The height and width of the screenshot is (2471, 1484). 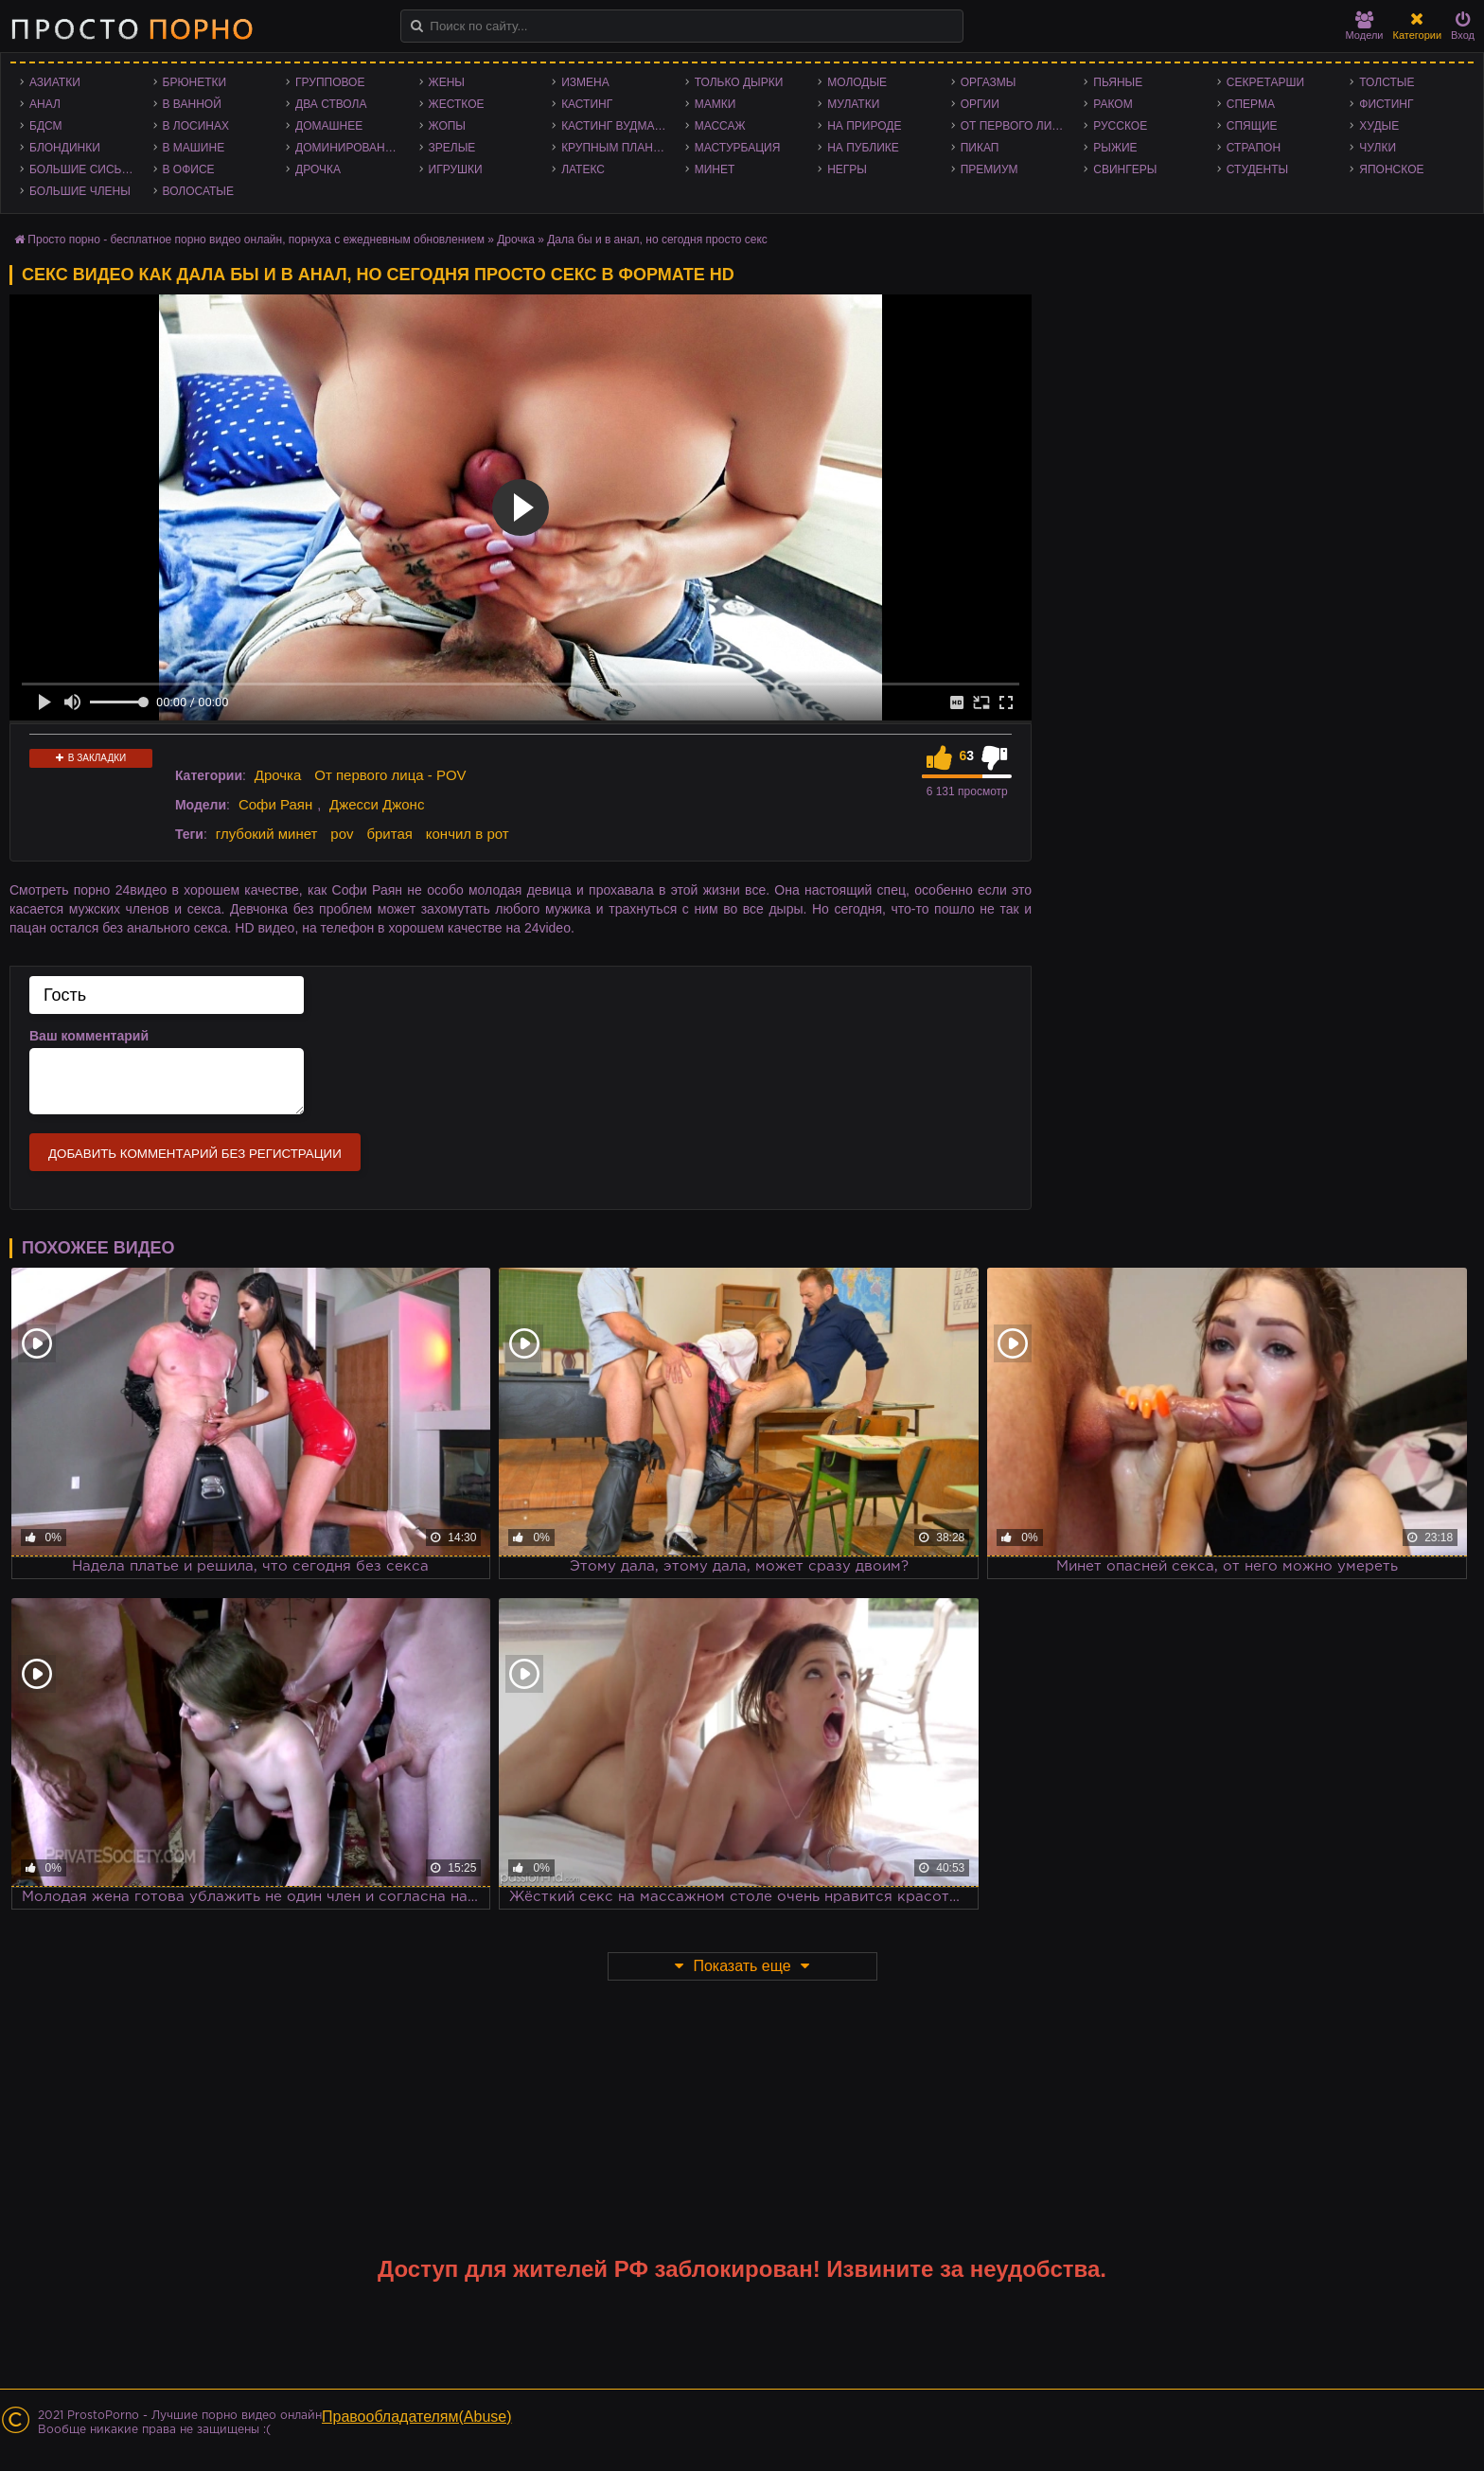 I want to click on Мастурбация, so click(x=738, y=147).